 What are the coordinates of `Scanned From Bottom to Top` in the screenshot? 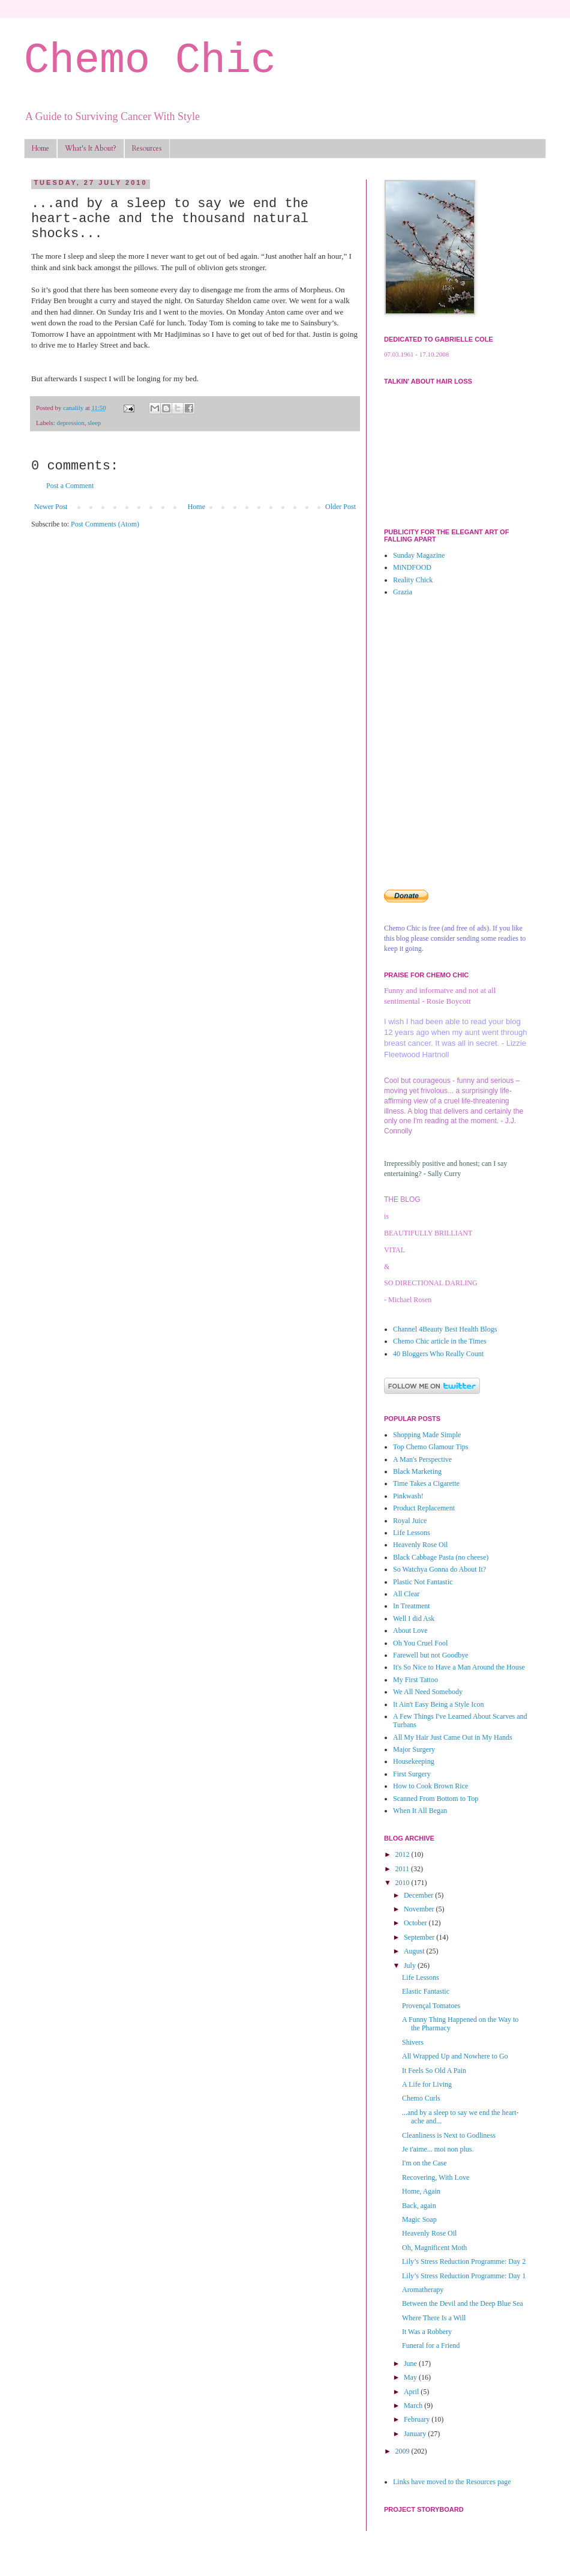 It's located at (435, 1798).